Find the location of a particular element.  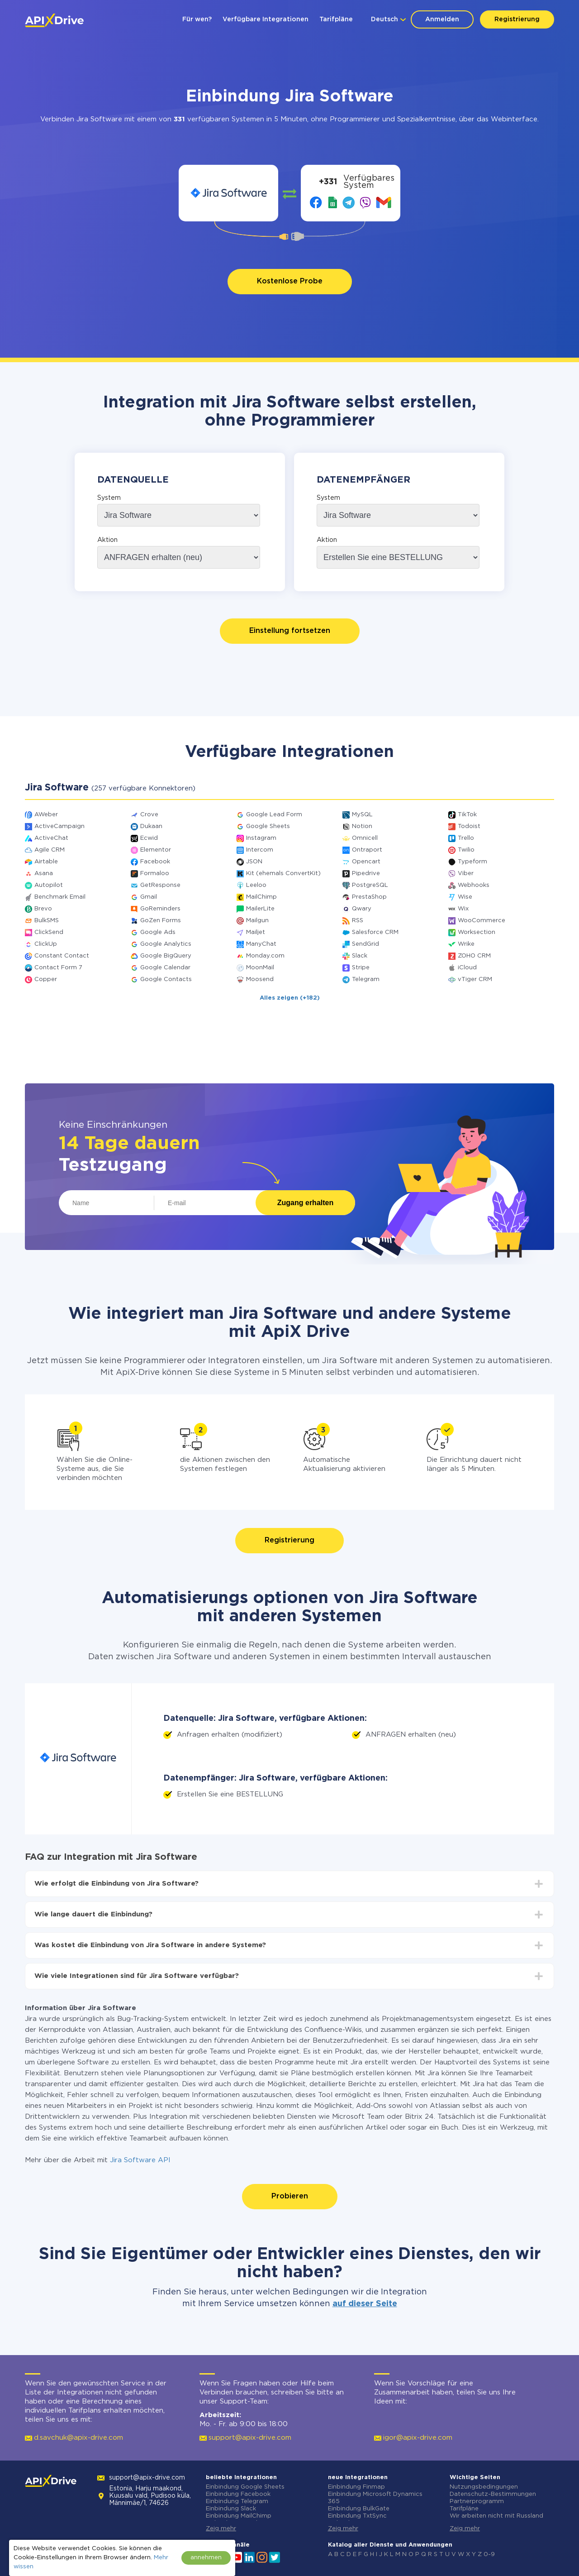

Omnicell is located at coordinates (365, 838).